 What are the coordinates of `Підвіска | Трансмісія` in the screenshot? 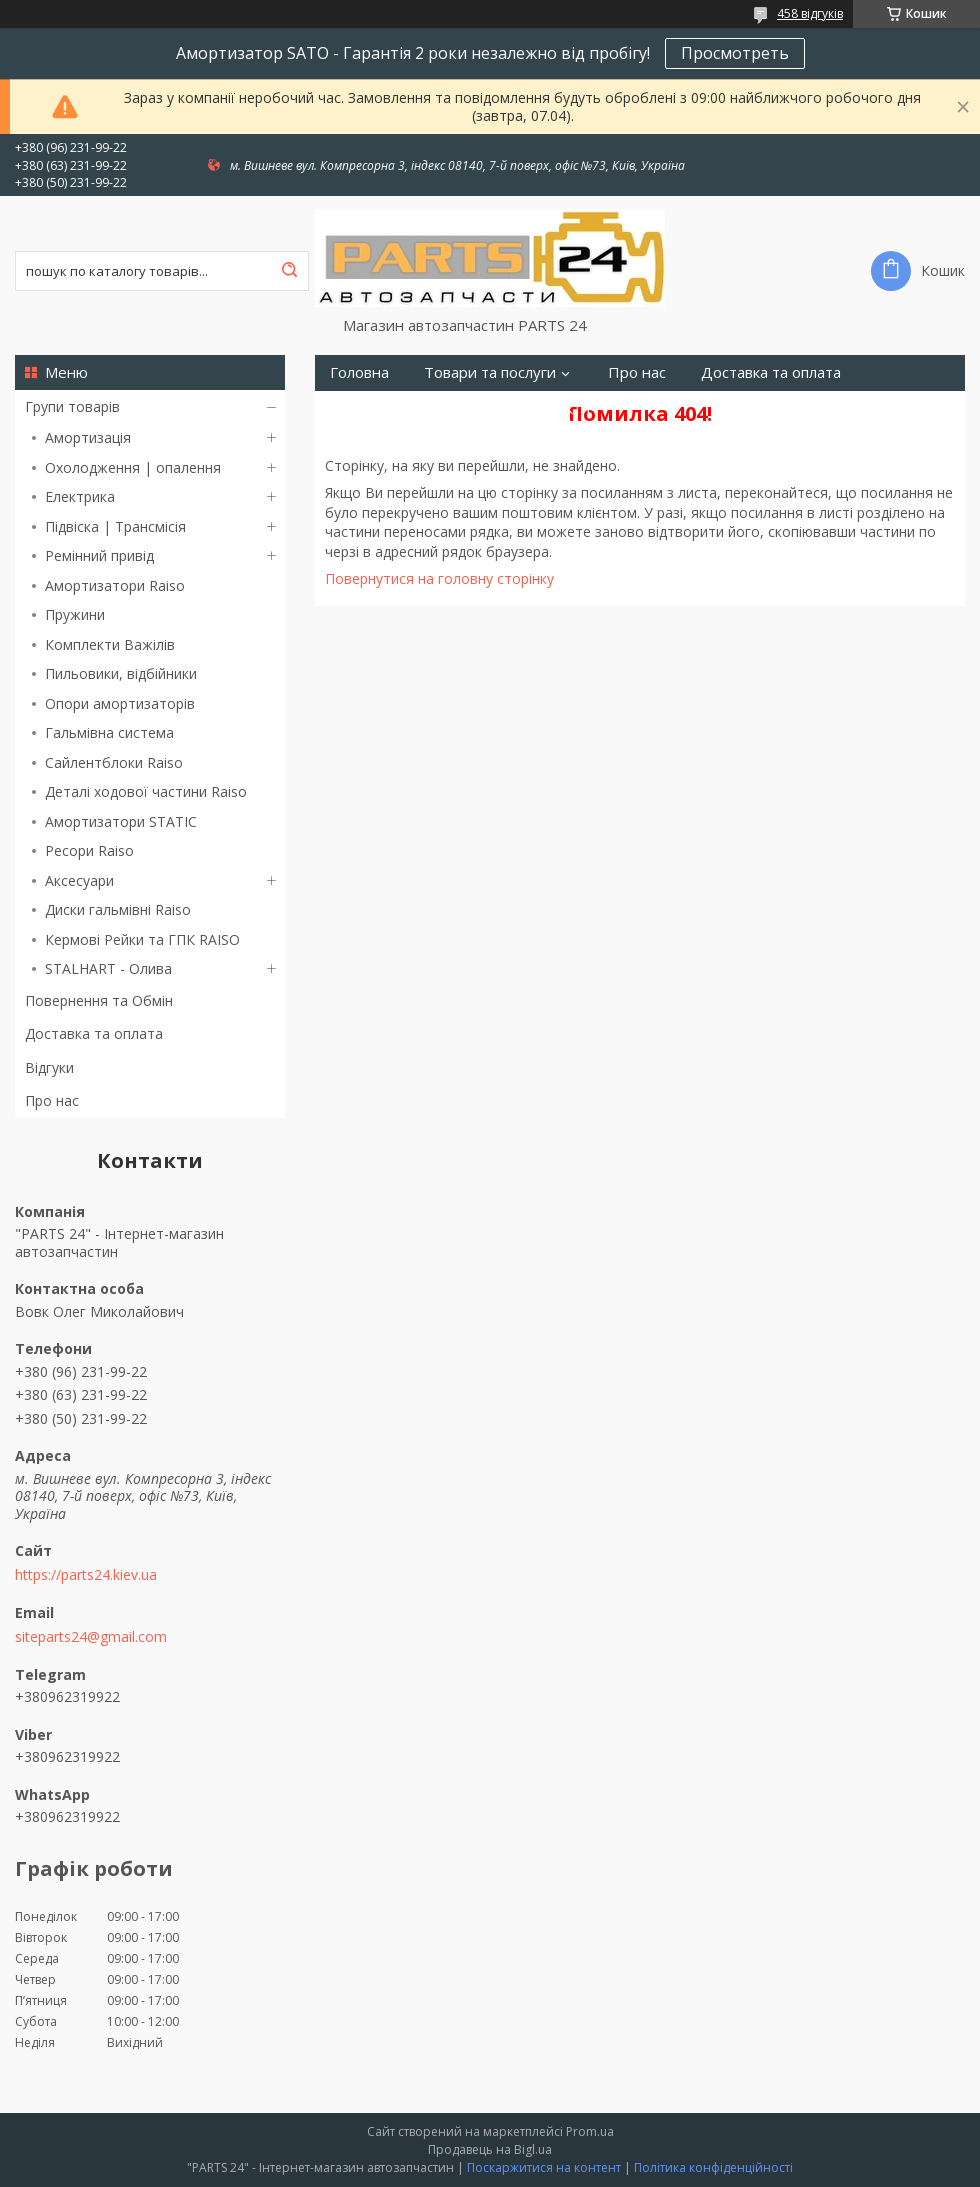 It's located at (115, 526).